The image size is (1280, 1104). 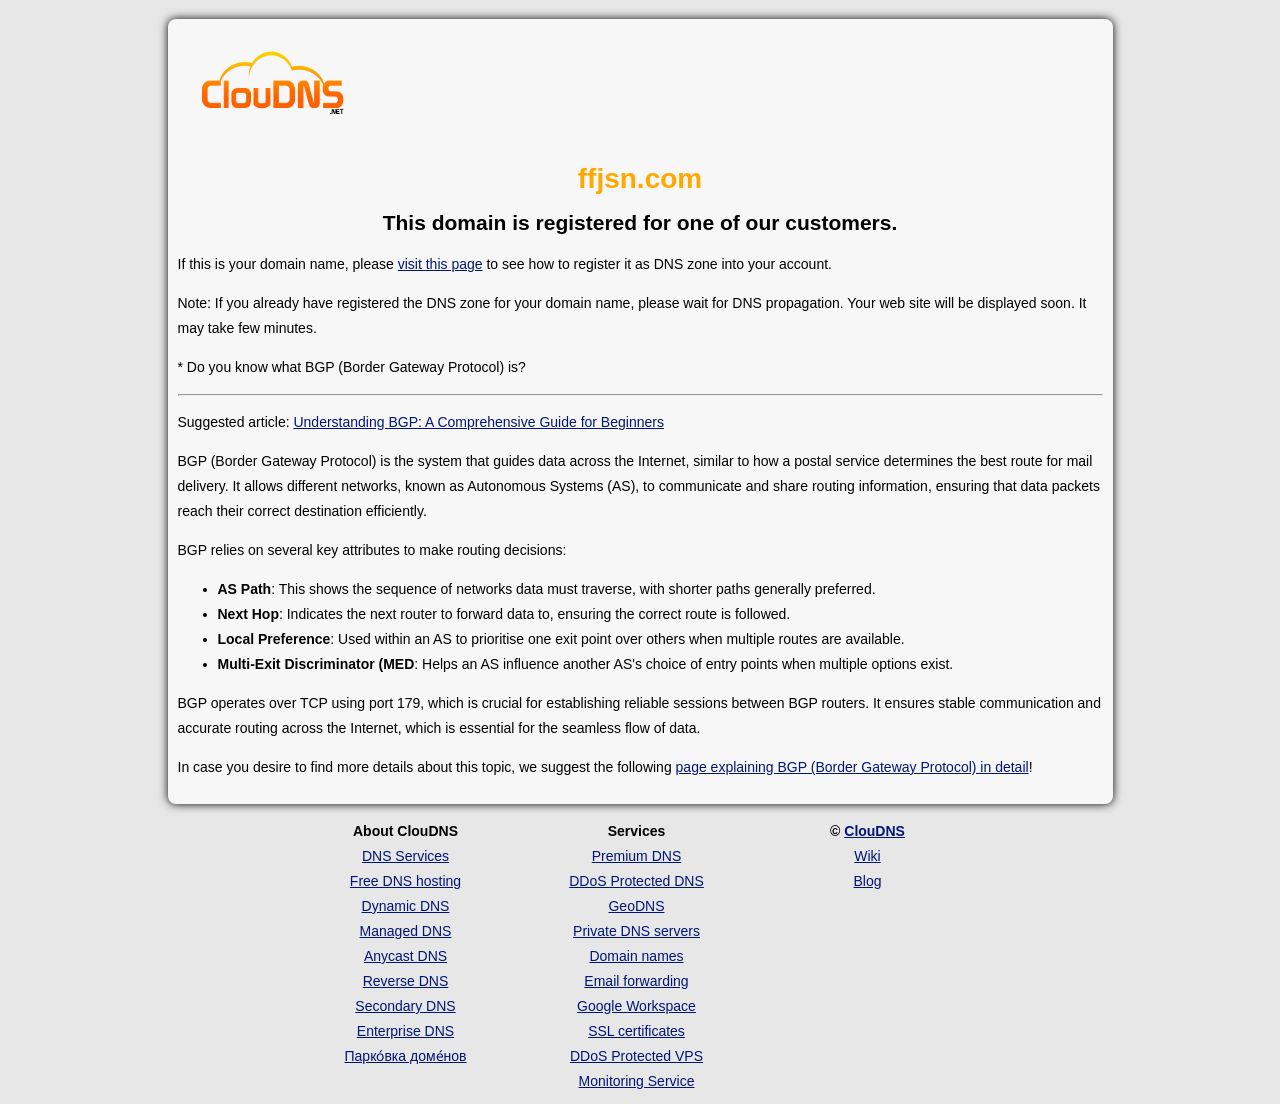 What do you see at coordinates (405, 856) in the screenshot?
I see `DNS Services` at bounding box center [405, 856].